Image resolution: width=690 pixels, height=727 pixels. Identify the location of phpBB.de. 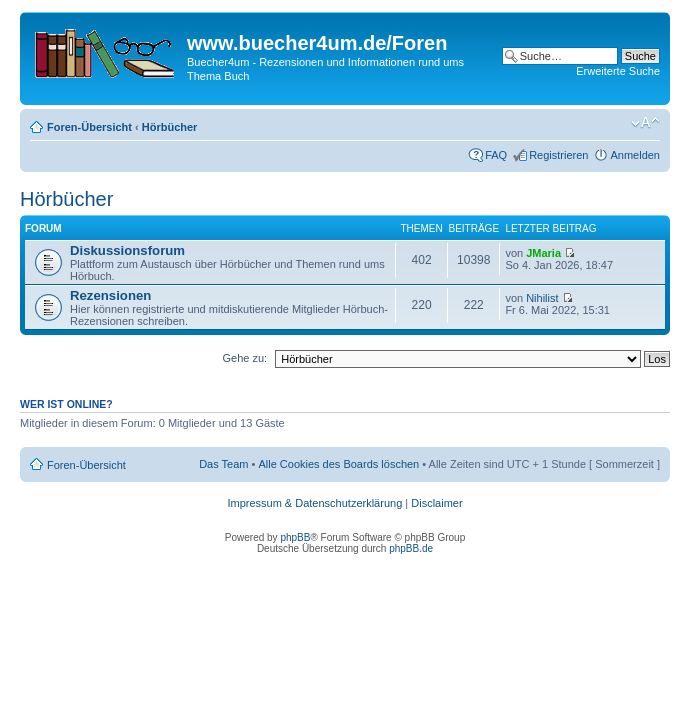
(411, 548).